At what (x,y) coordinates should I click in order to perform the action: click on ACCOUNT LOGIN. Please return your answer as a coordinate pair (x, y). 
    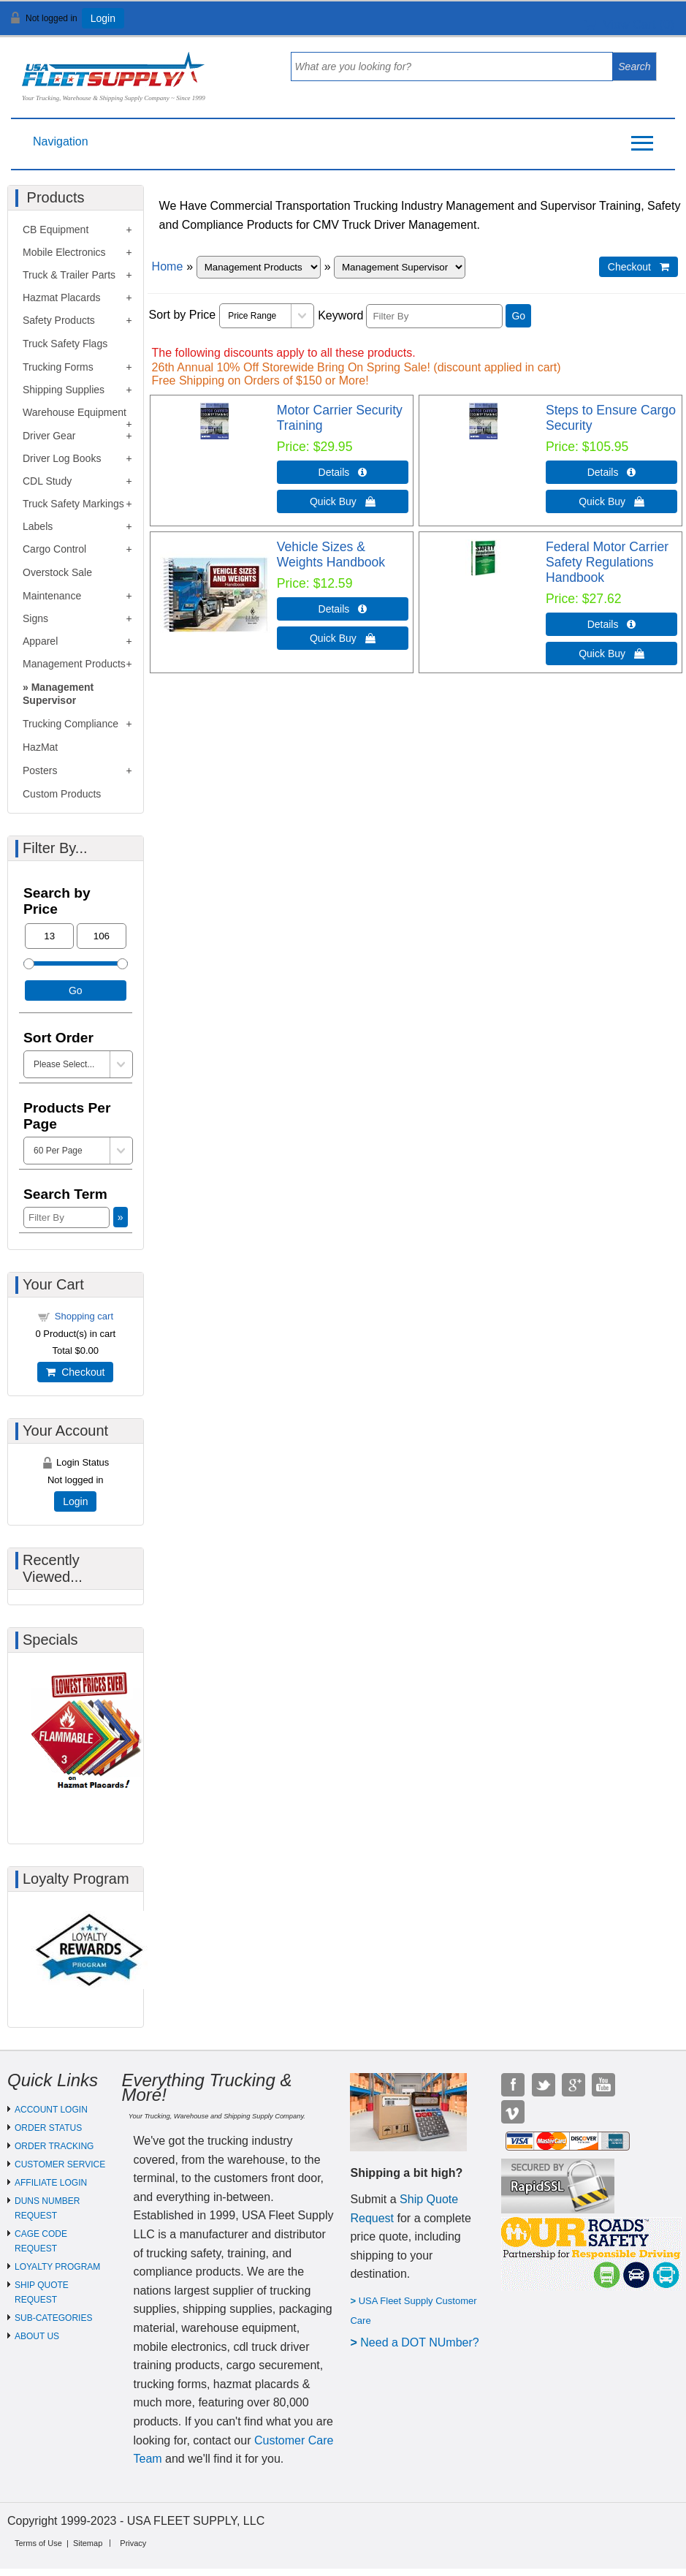
    Looking at the image, I should click on (51, 2110).